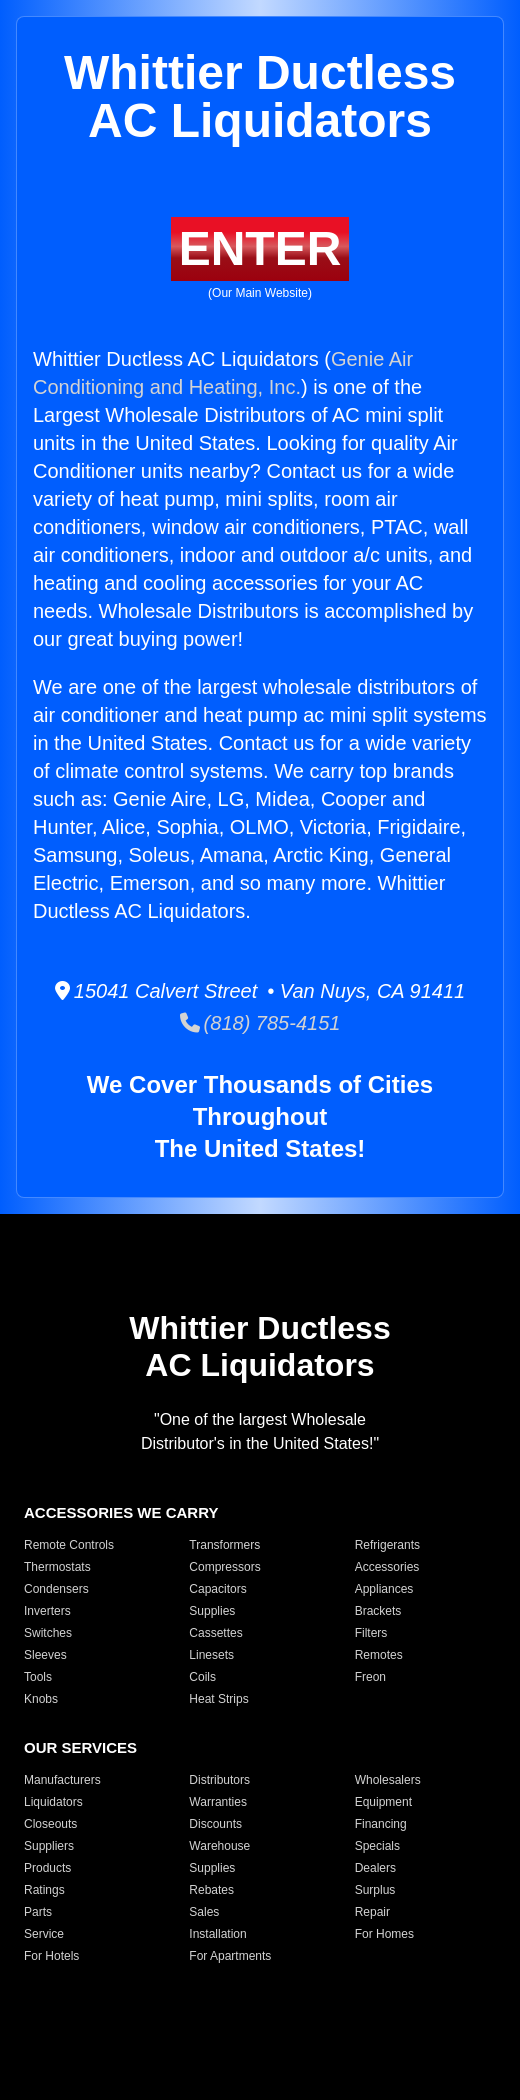 The width and height of the screenshot is (520, 2100). I want to click on Coils, so click(202, 1677).